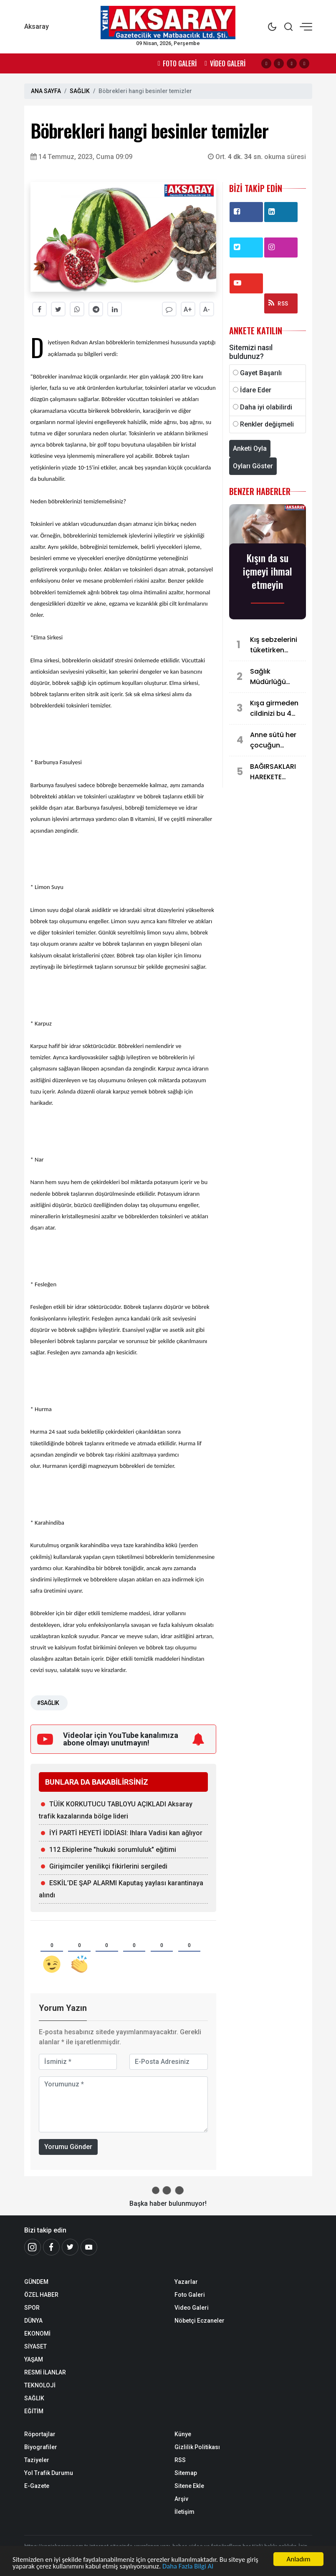  Describe the element at coordinates (267, 424) in the screenshot. I see `Renkler değişmeli` at that location.